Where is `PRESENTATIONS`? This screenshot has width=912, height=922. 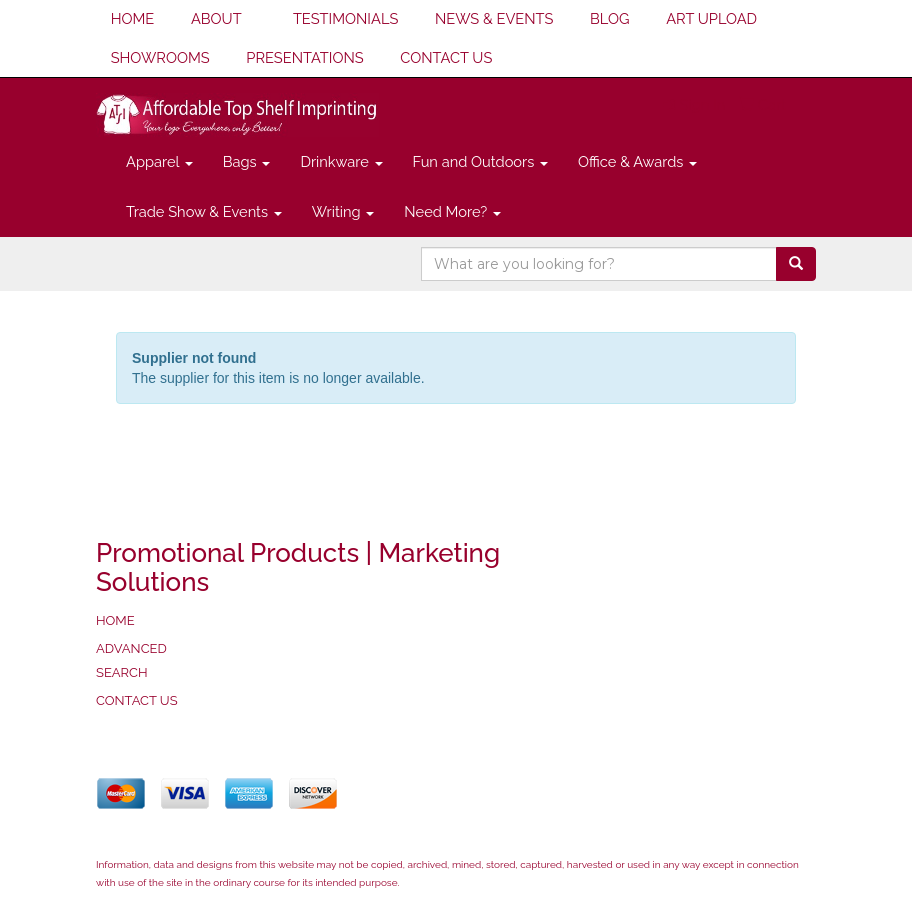
PRESENTATIONS is located at coordinates (304, 57).